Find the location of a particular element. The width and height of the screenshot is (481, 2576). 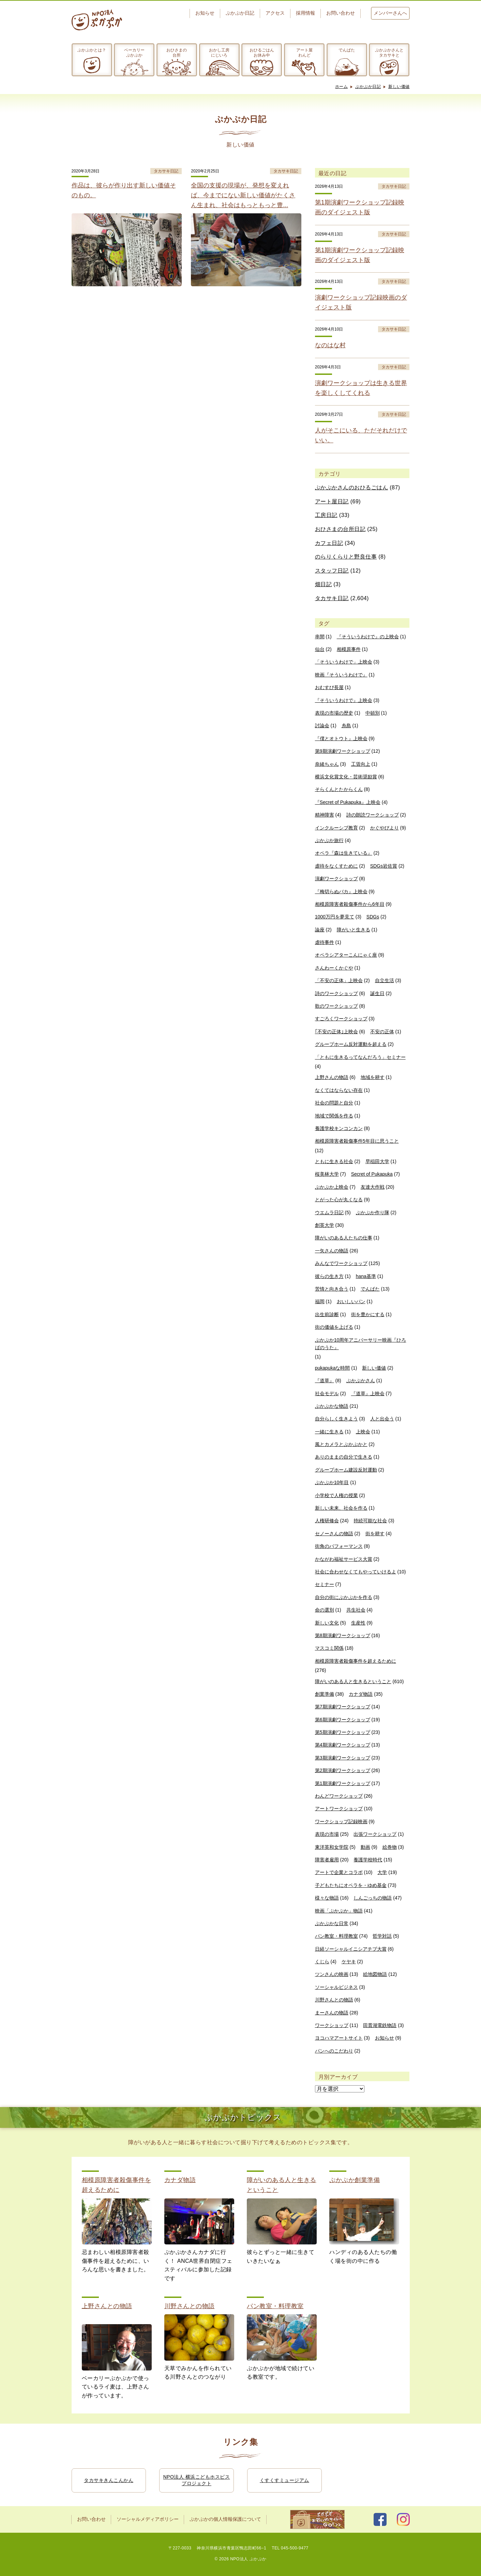

「不安の正体」上映会 is located at coordinates (339, 980).